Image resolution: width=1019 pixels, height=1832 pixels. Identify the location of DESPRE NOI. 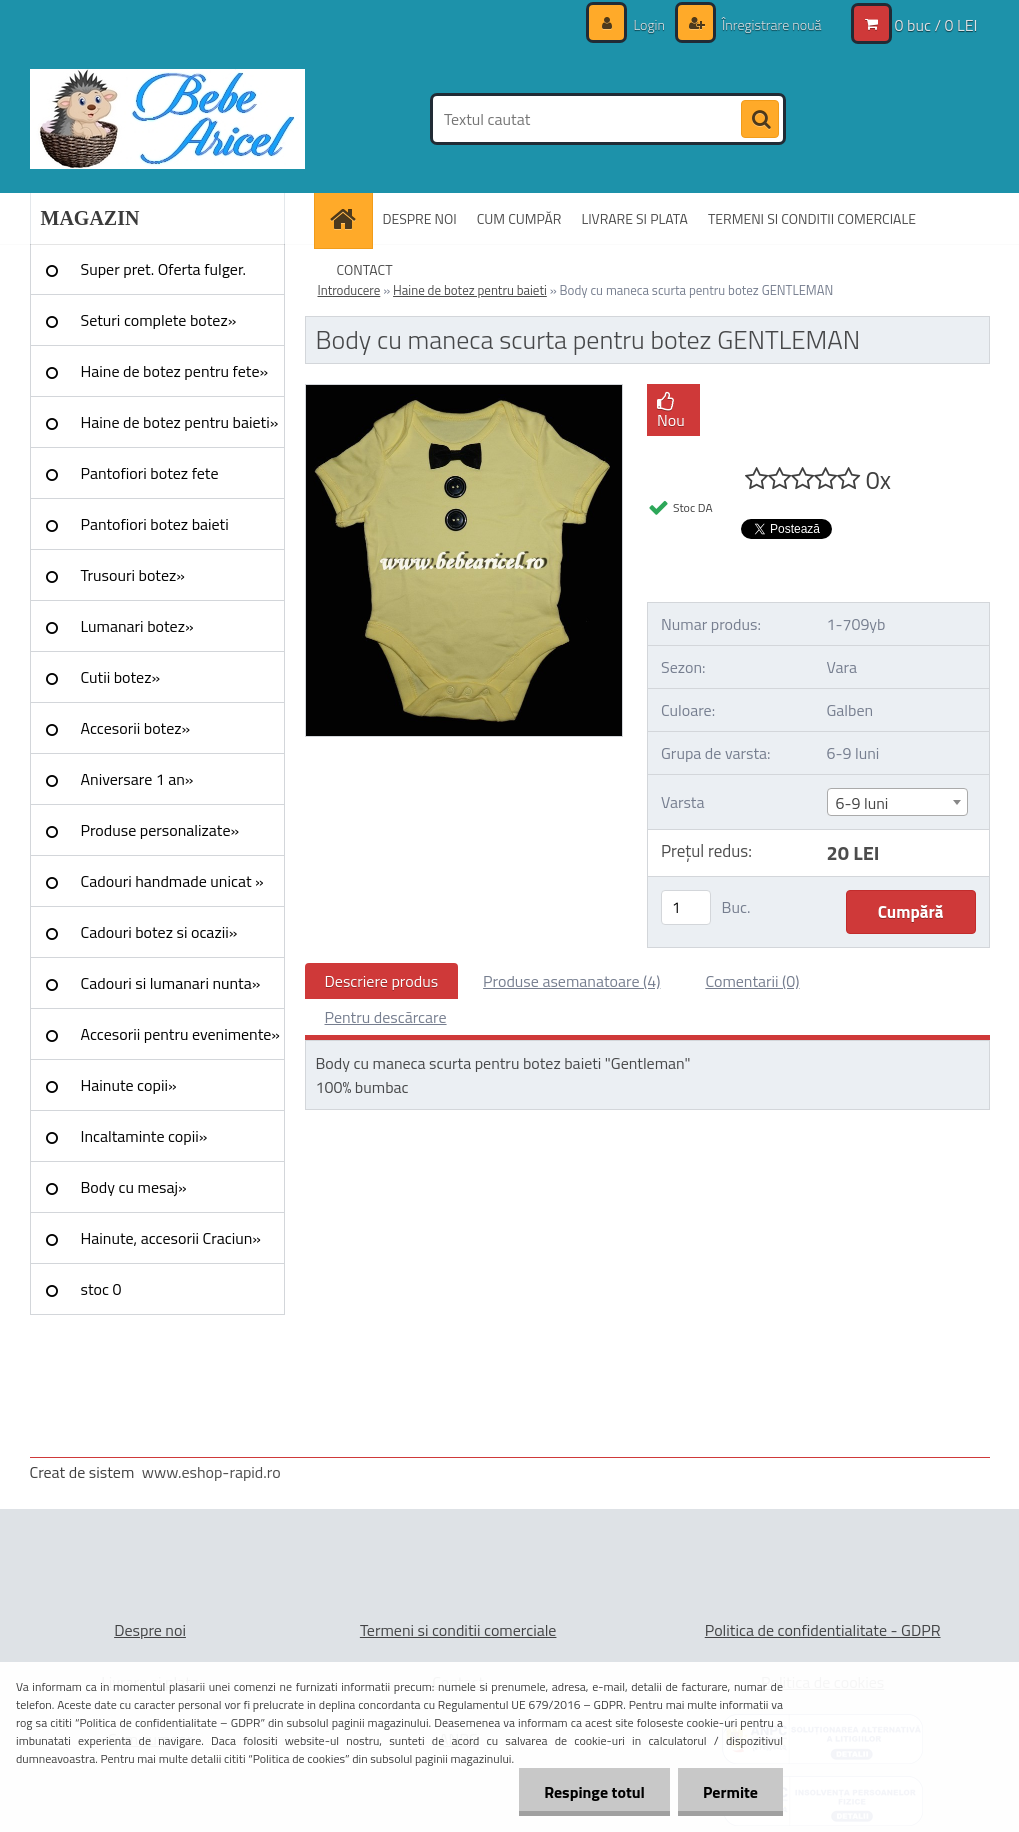
(420, 218).